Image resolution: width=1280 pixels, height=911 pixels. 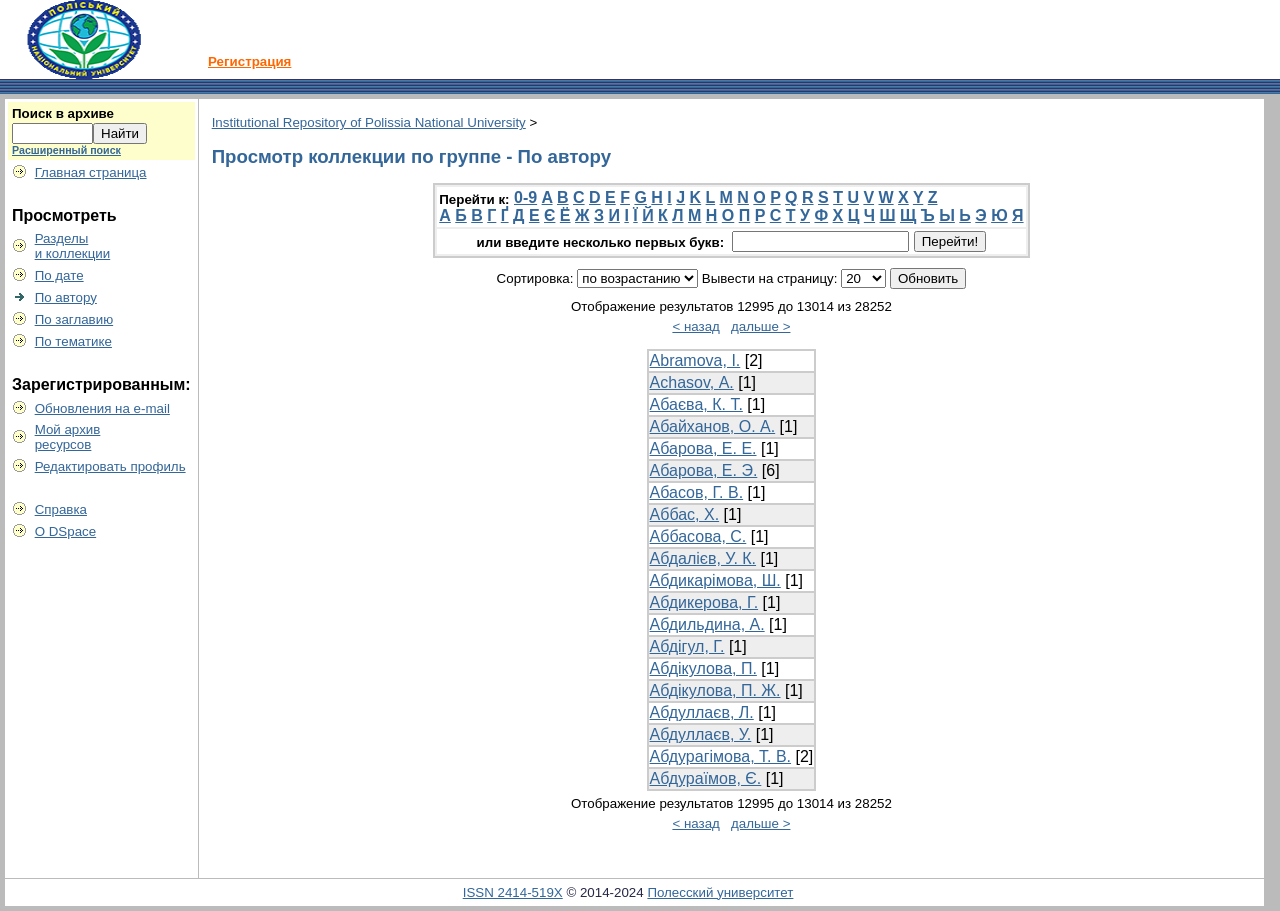 I want to click on Абдуллаєв, У., so click(x=701, y=734).